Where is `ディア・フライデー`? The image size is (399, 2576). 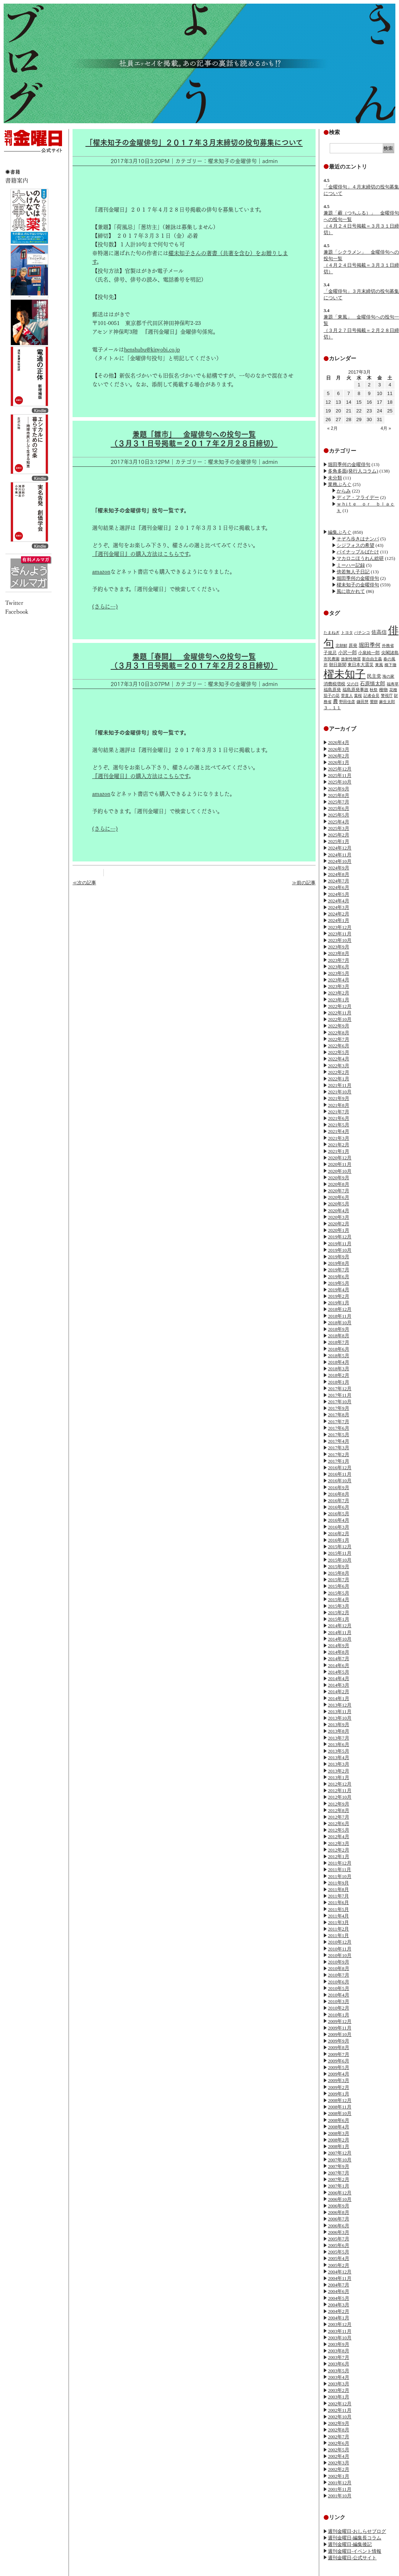
ディア・フライデー is located at coordinates (358, 497).